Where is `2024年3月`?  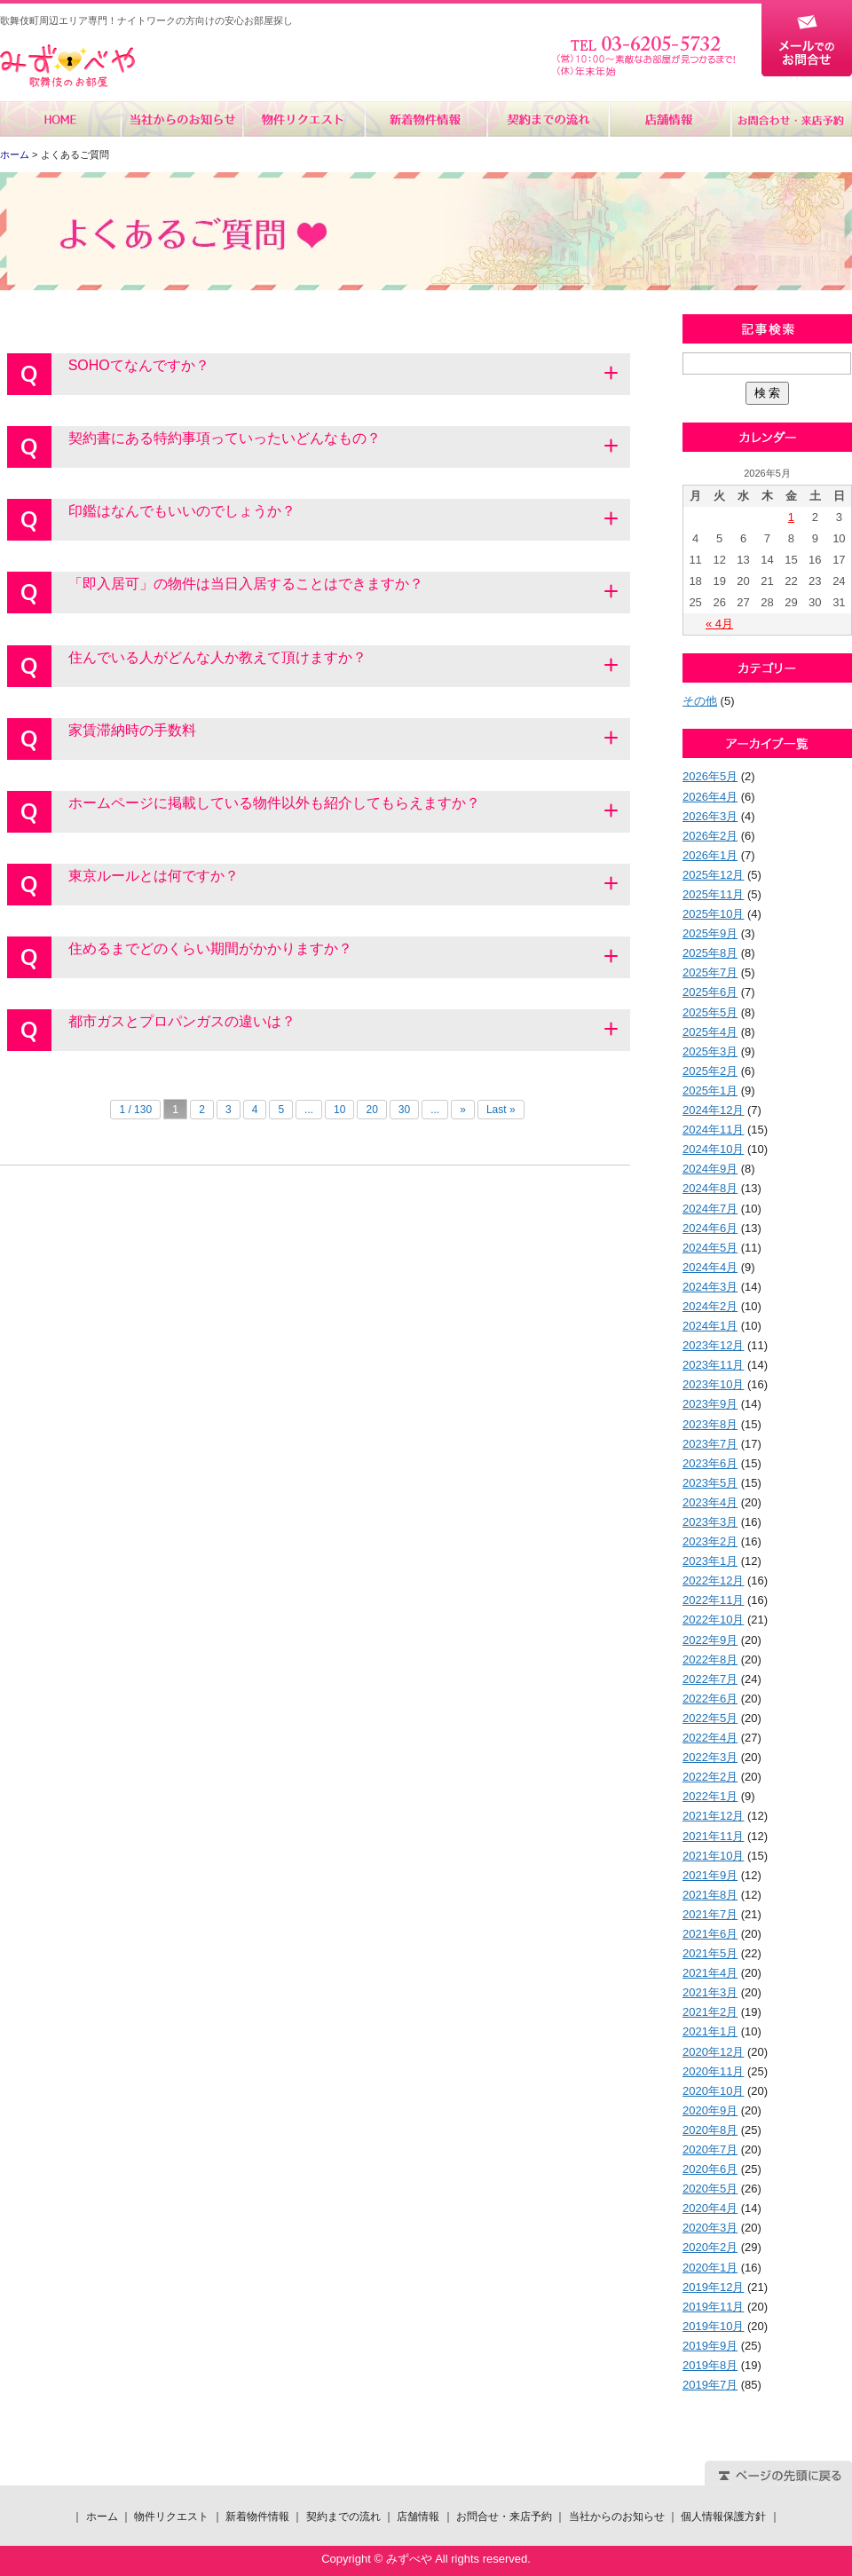 2024年3月 is located at coordinates (710, 1286).